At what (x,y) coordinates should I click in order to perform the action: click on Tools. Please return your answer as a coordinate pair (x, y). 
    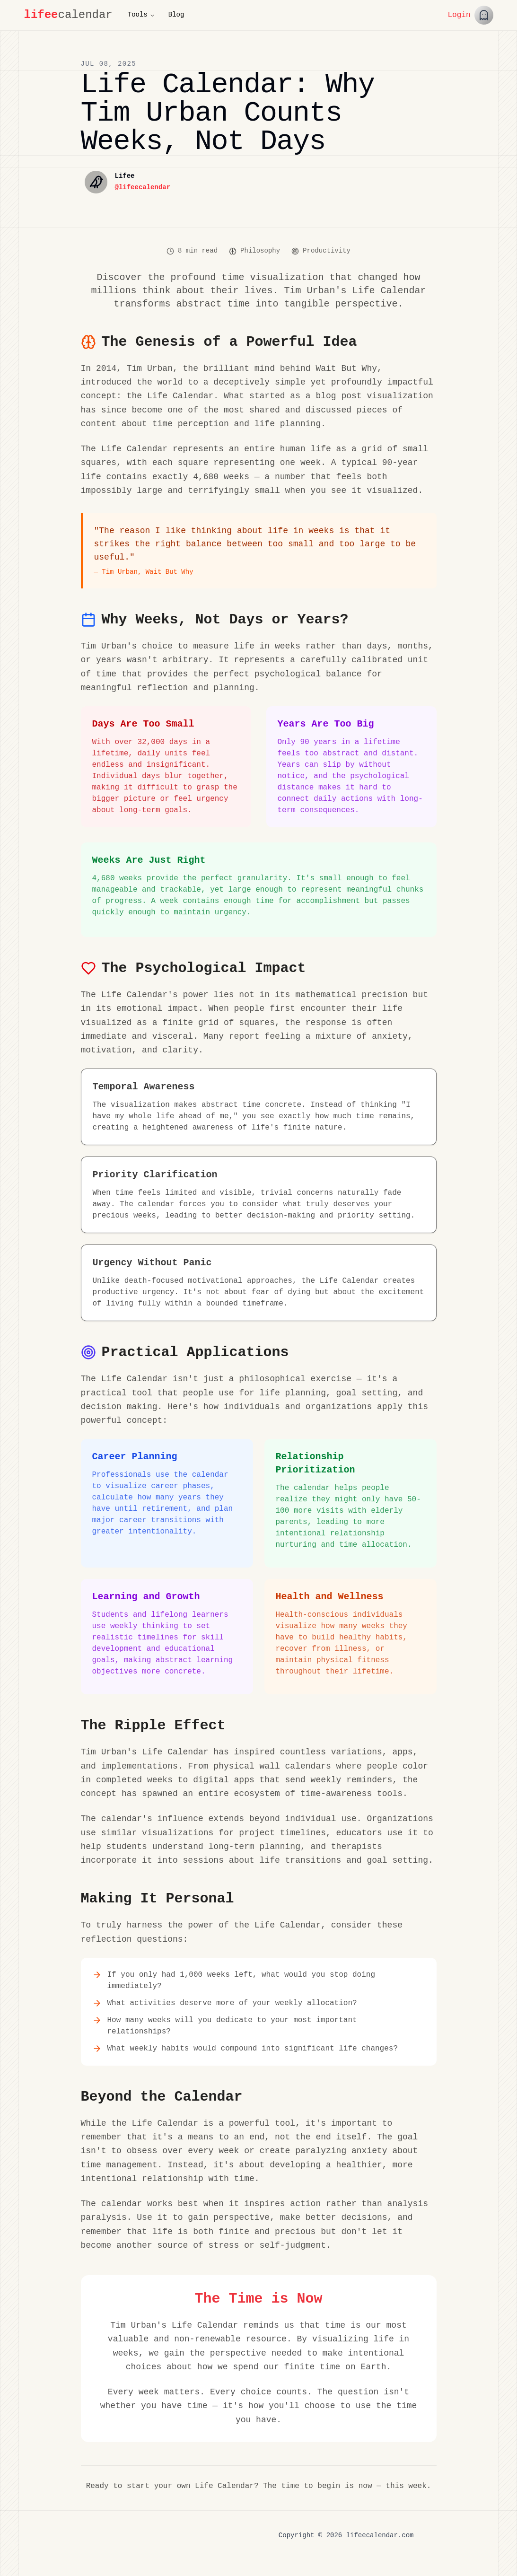
    Looking at the image, I should click on (141, 14).